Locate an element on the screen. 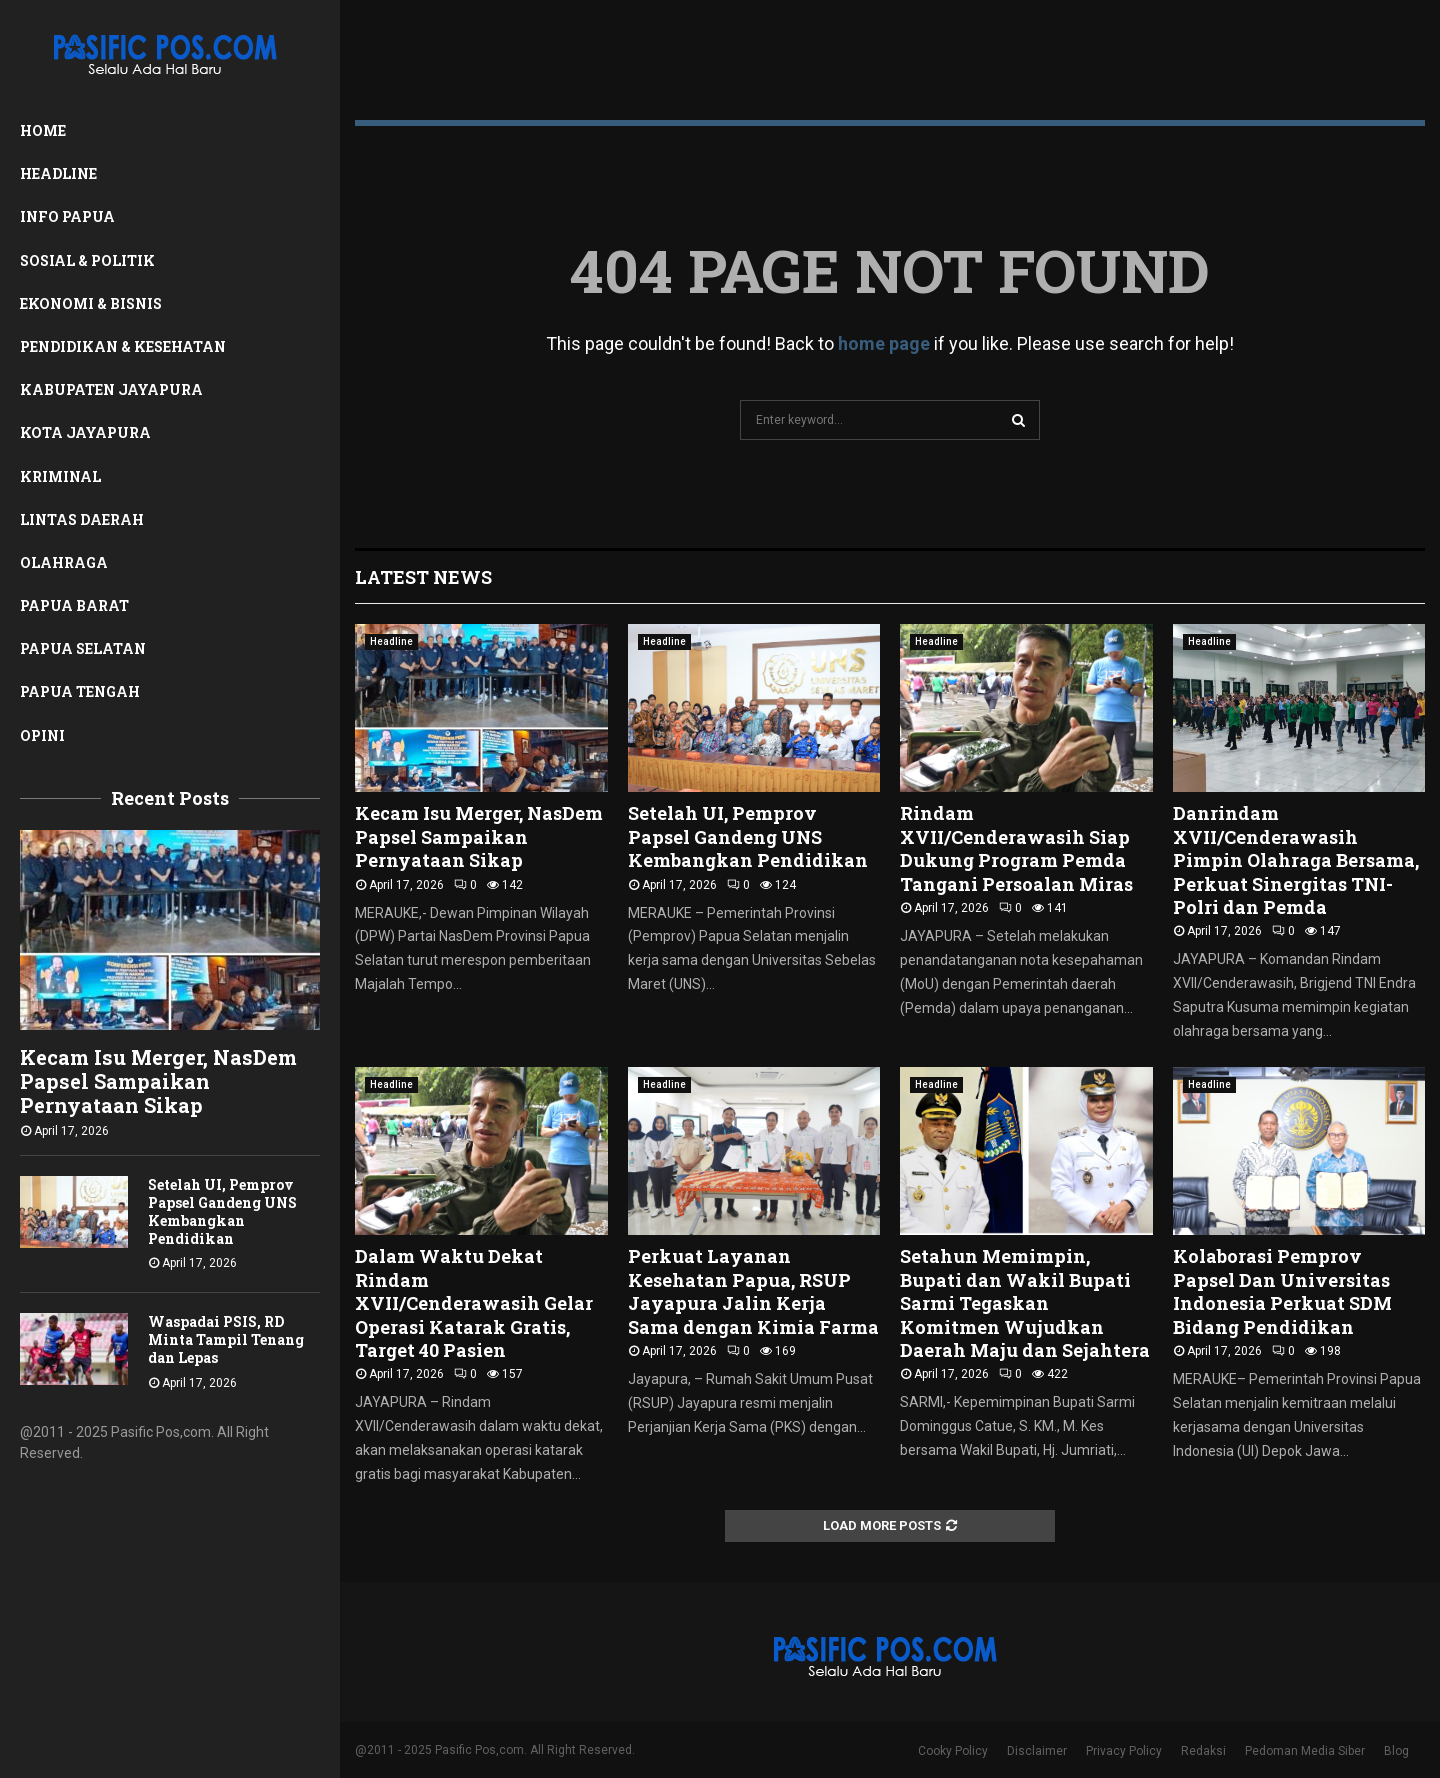  Papua Selatan is located at coordinates (83, 648).